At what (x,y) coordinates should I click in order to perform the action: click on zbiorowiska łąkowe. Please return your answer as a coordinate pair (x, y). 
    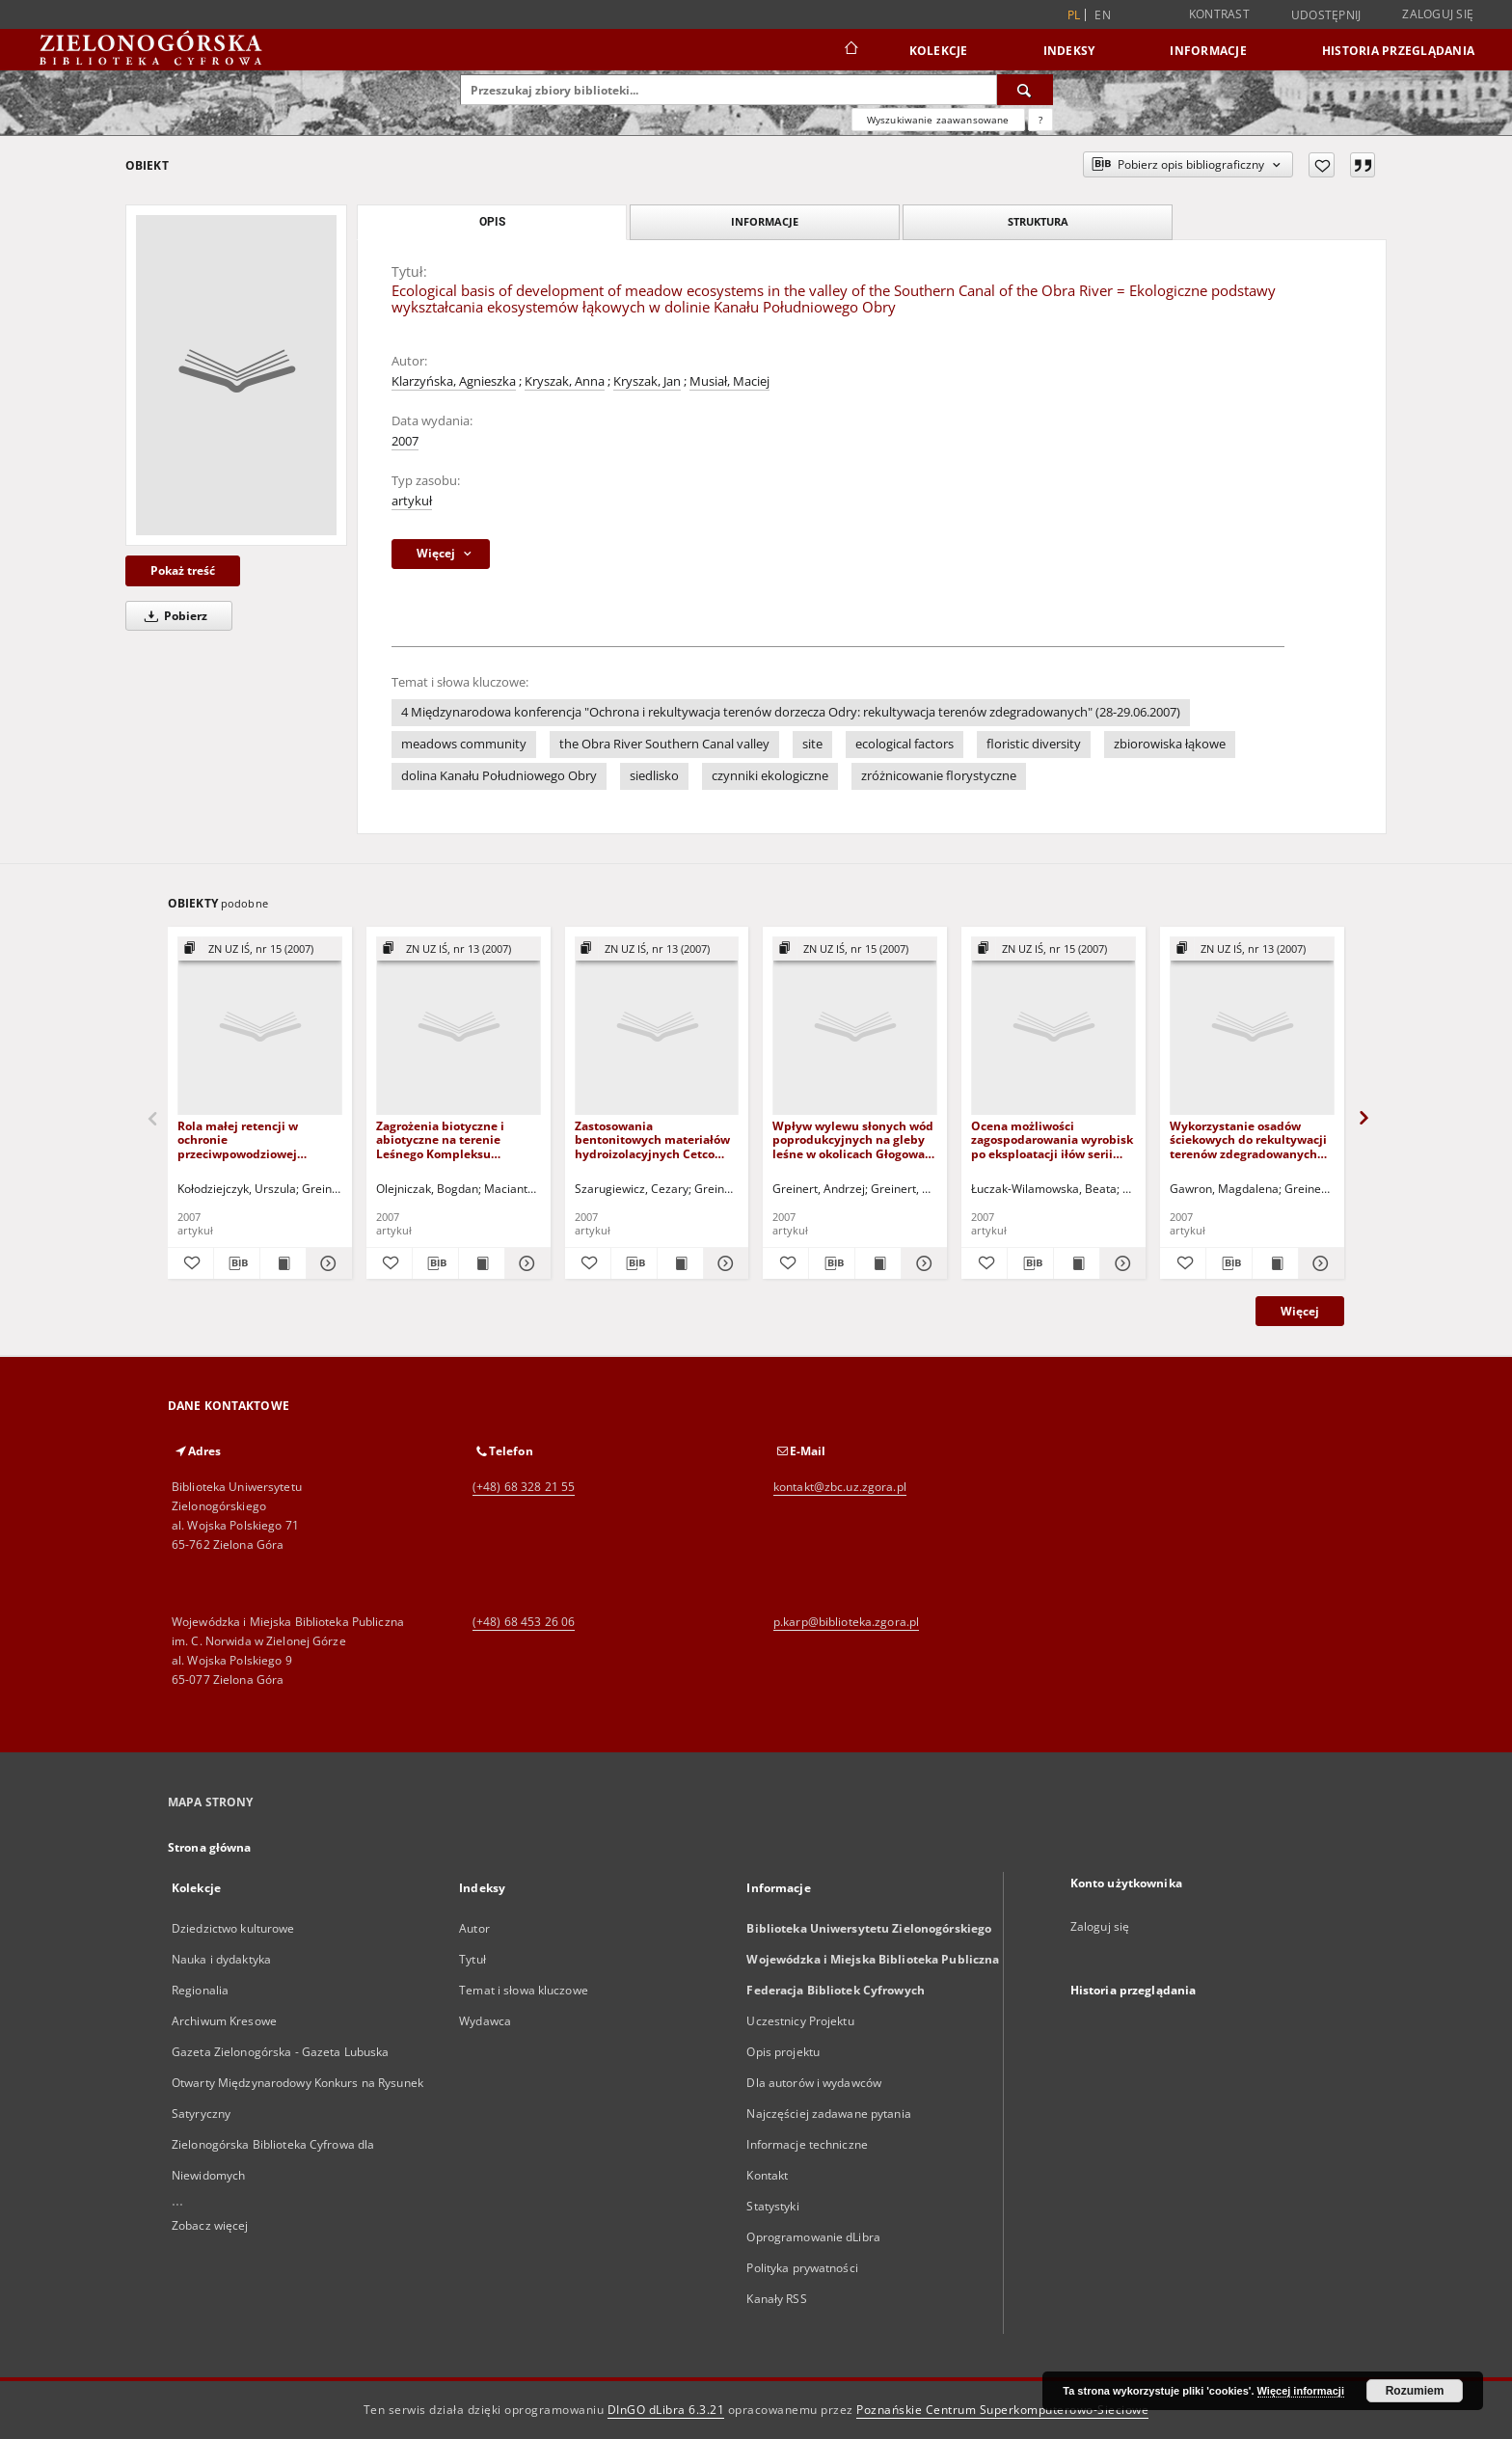
    Looking at the image, I should click on (1170, 744).